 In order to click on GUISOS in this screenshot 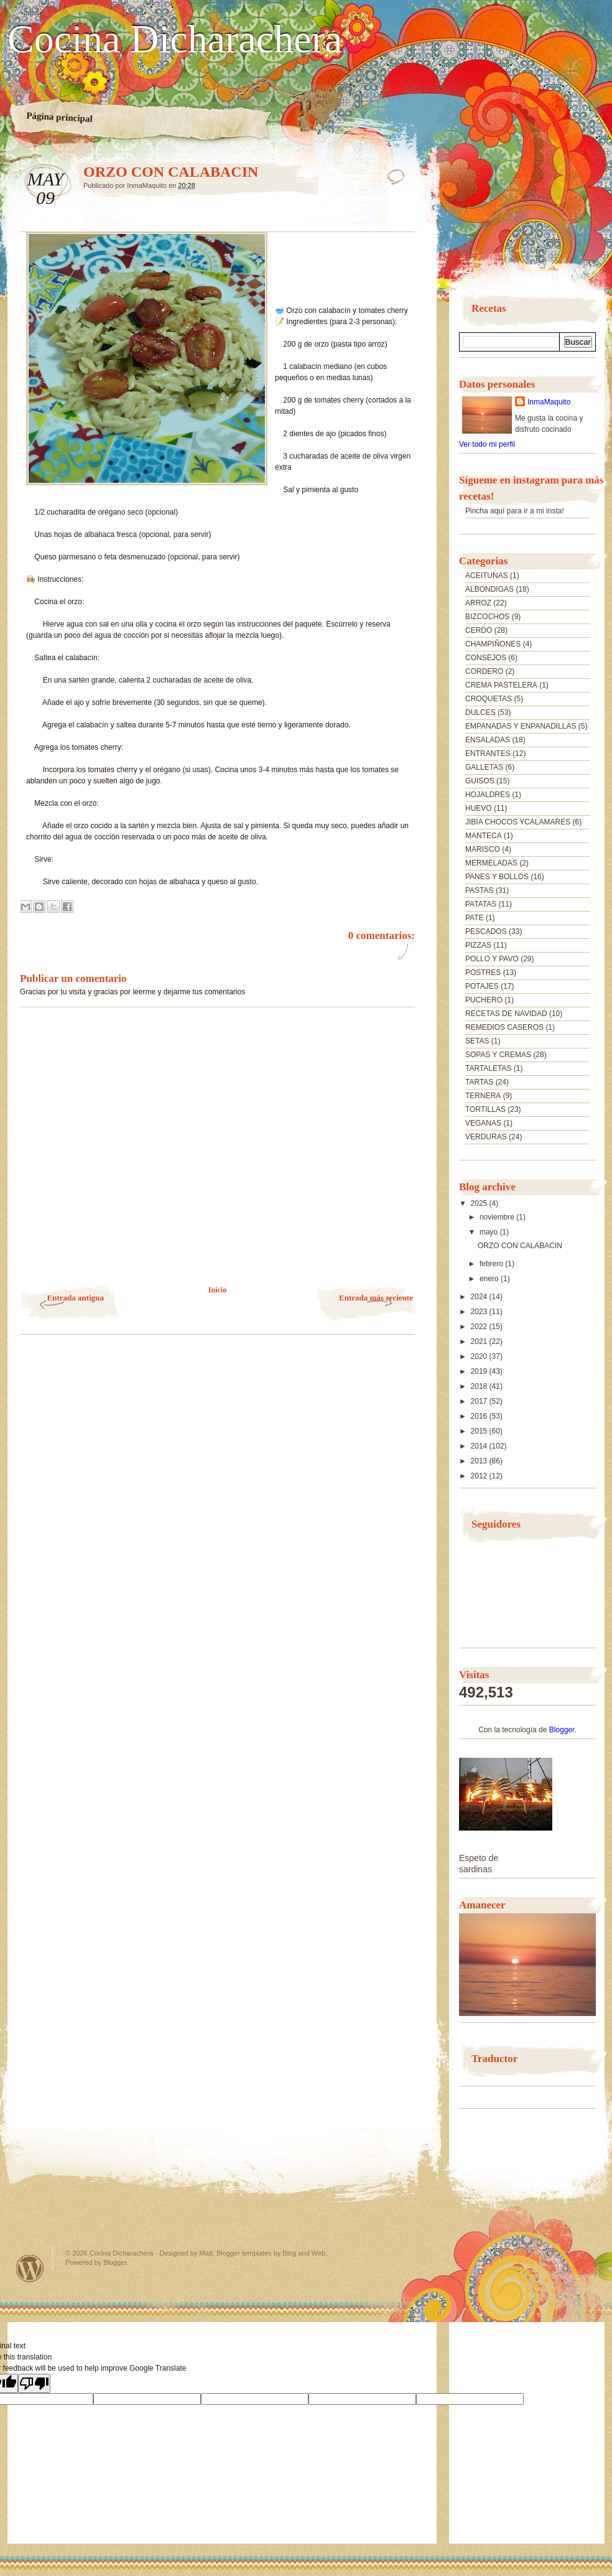, I will do `click(479, 781)`.